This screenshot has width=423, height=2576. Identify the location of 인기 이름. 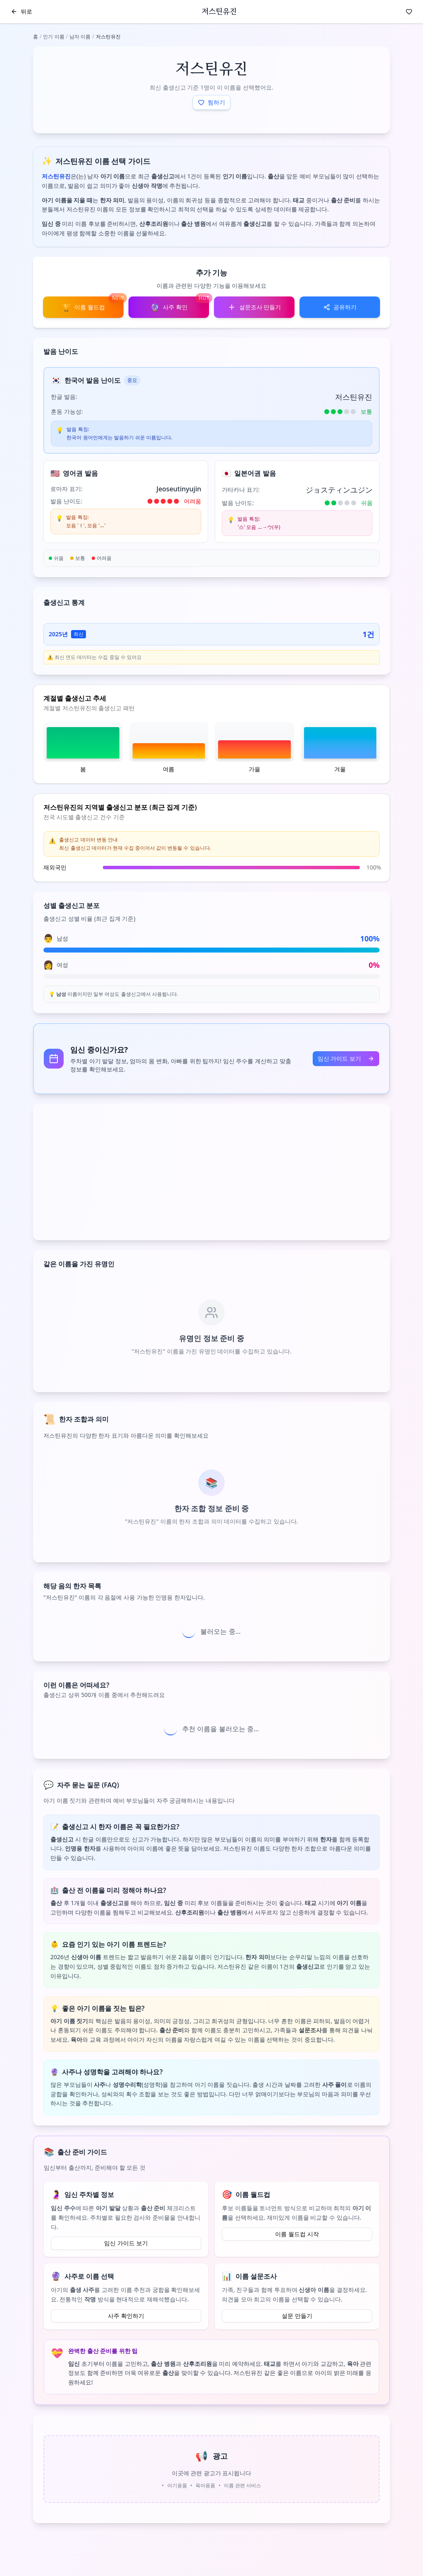
(53, 36).